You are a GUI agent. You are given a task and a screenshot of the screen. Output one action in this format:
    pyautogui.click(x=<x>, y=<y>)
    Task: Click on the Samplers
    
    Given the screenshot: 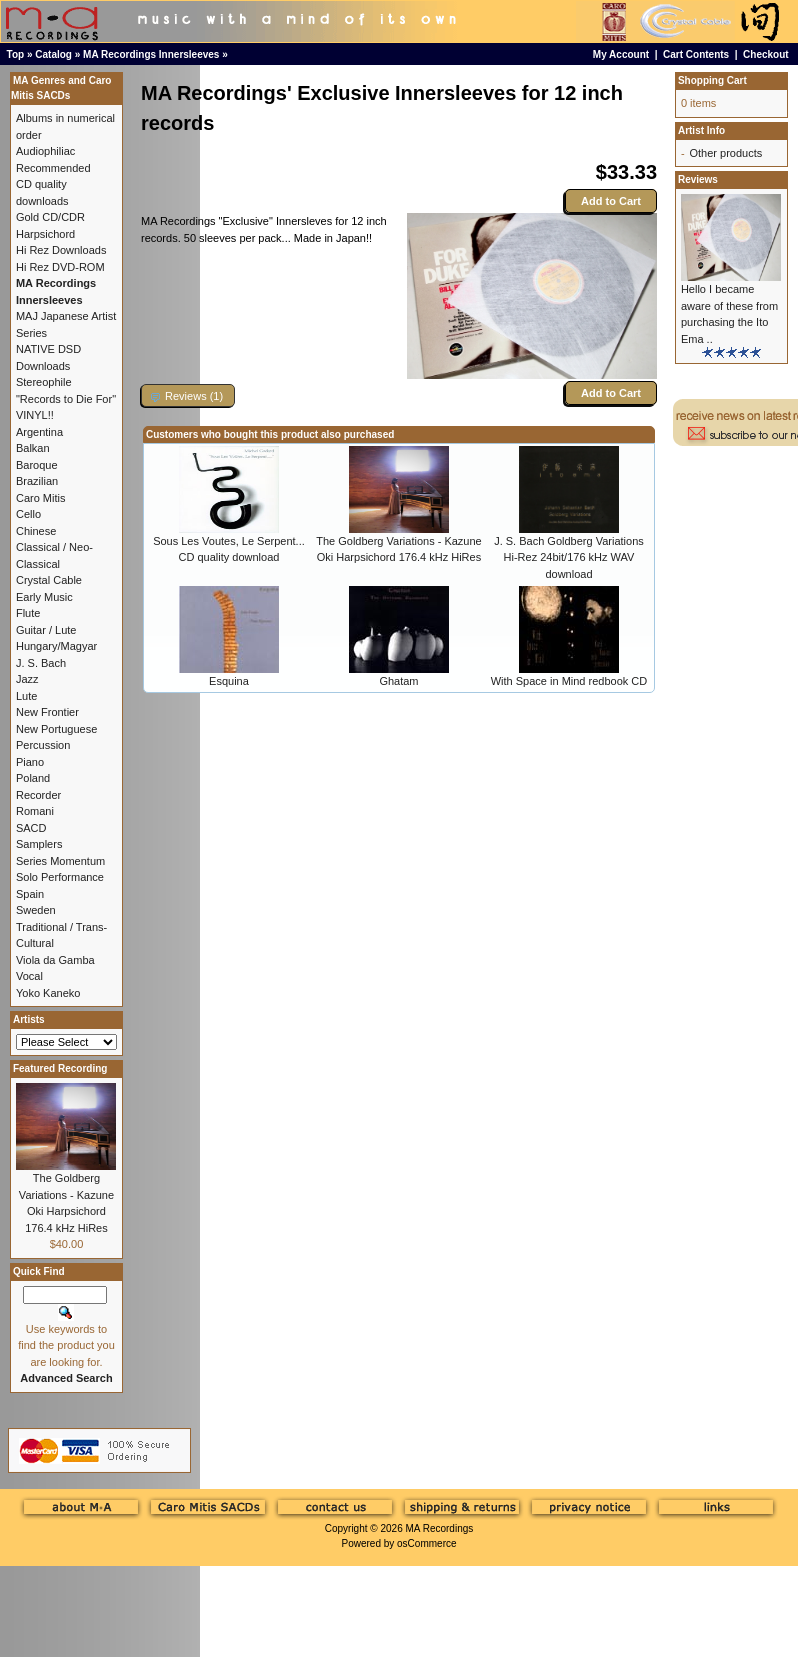 What is the action you would take?
    pyautogui.click(x=39, y=844)
    